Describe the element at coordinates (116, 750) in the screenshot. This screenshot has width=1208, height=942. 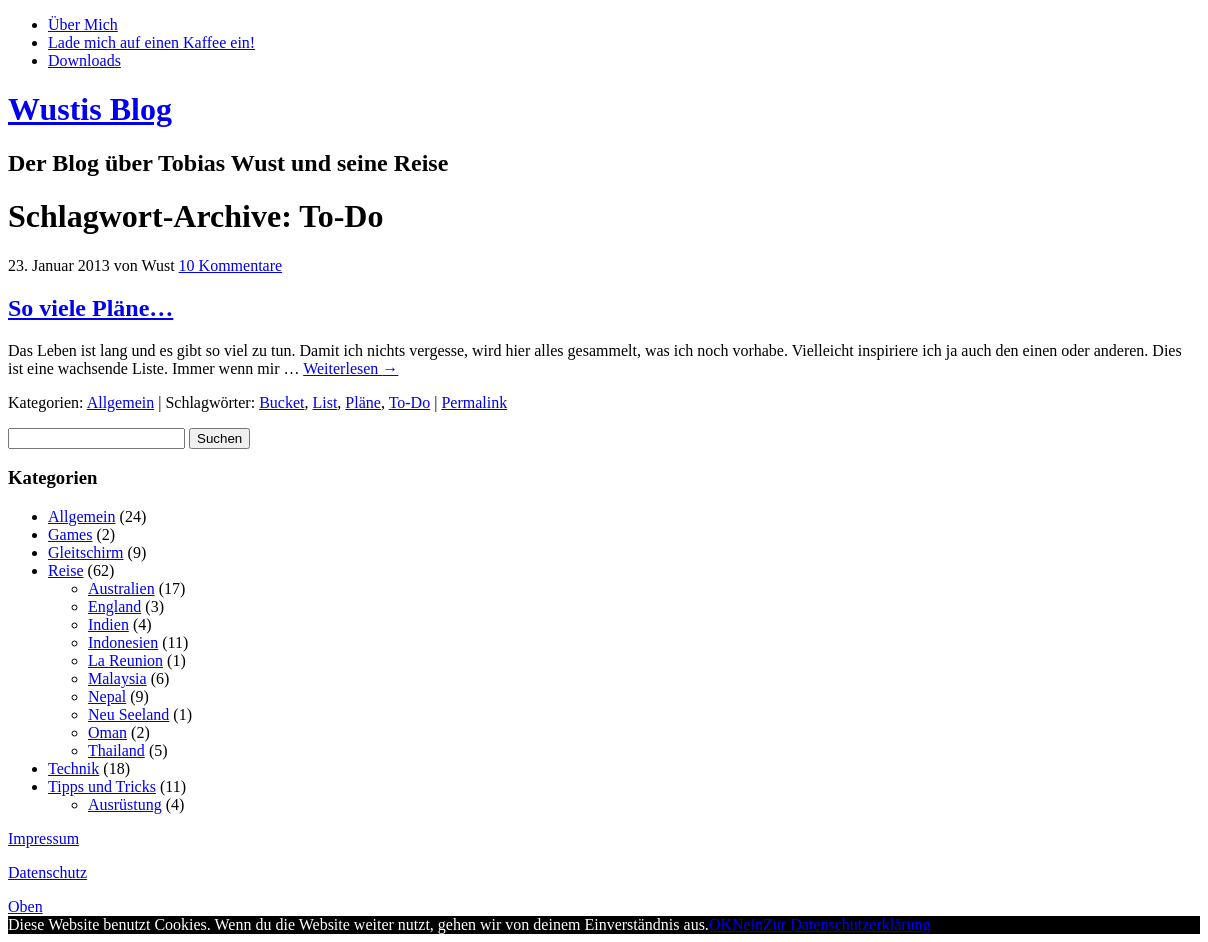
I see `Thailand` at that location.